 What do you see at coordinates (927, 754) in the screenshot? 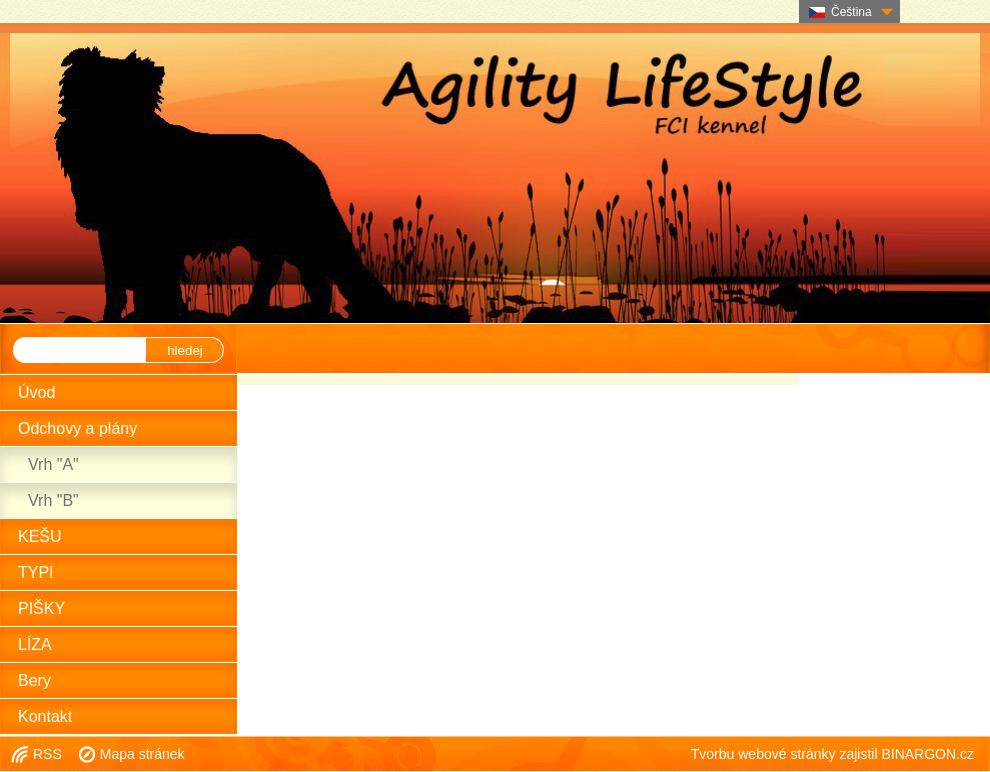
I see `BINARGON.cz` at bounding box center [927, 754].